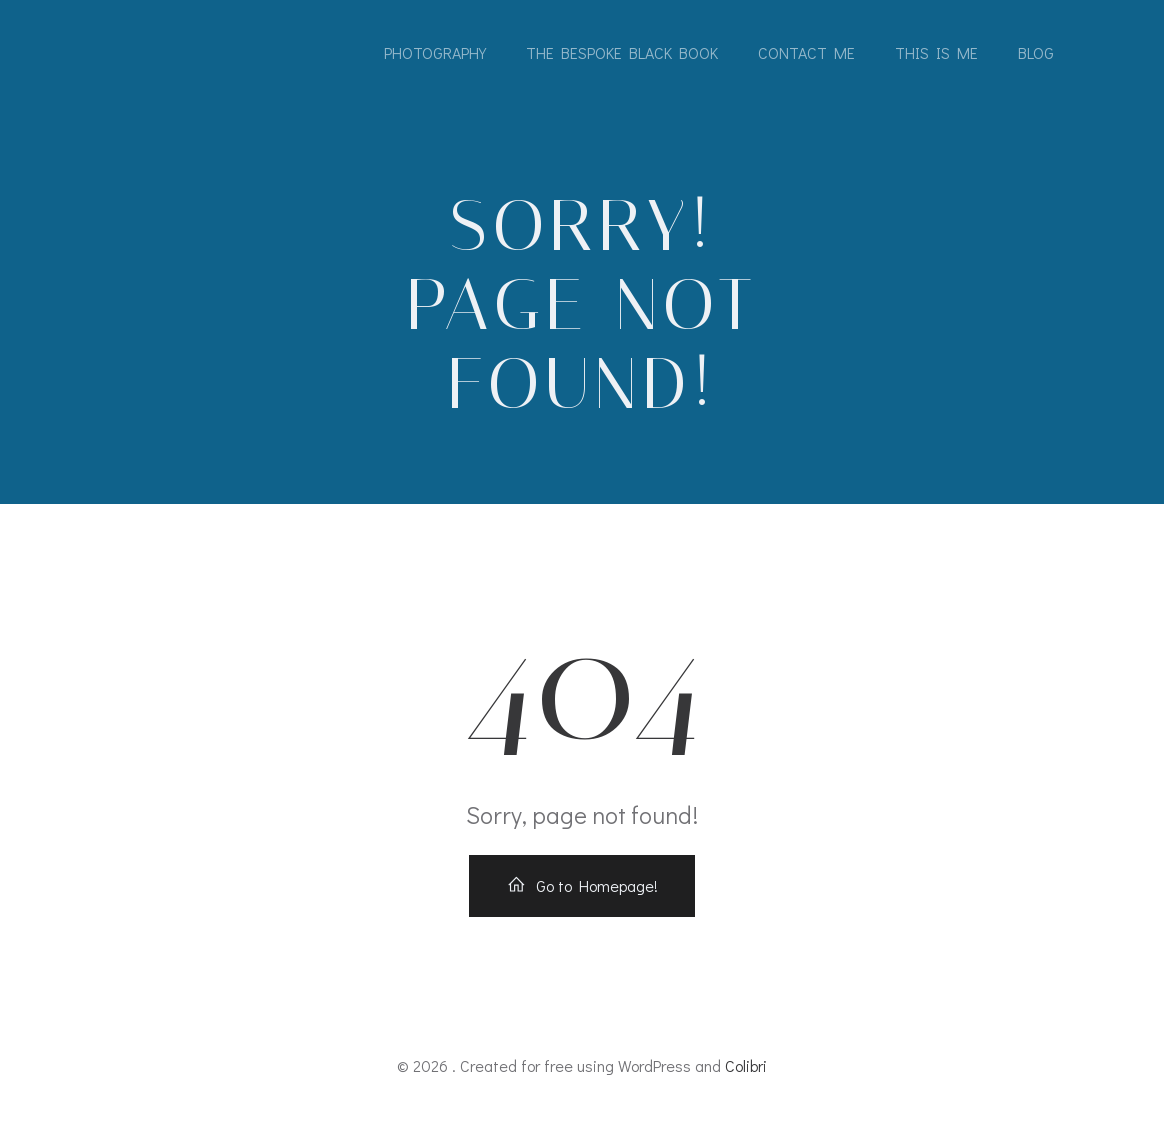 This screenshot has width=1164, height=1124. What do you see at coordinates (806, 52) in the screenshot?
I see `Contact me` at bounding box center [806, 52].